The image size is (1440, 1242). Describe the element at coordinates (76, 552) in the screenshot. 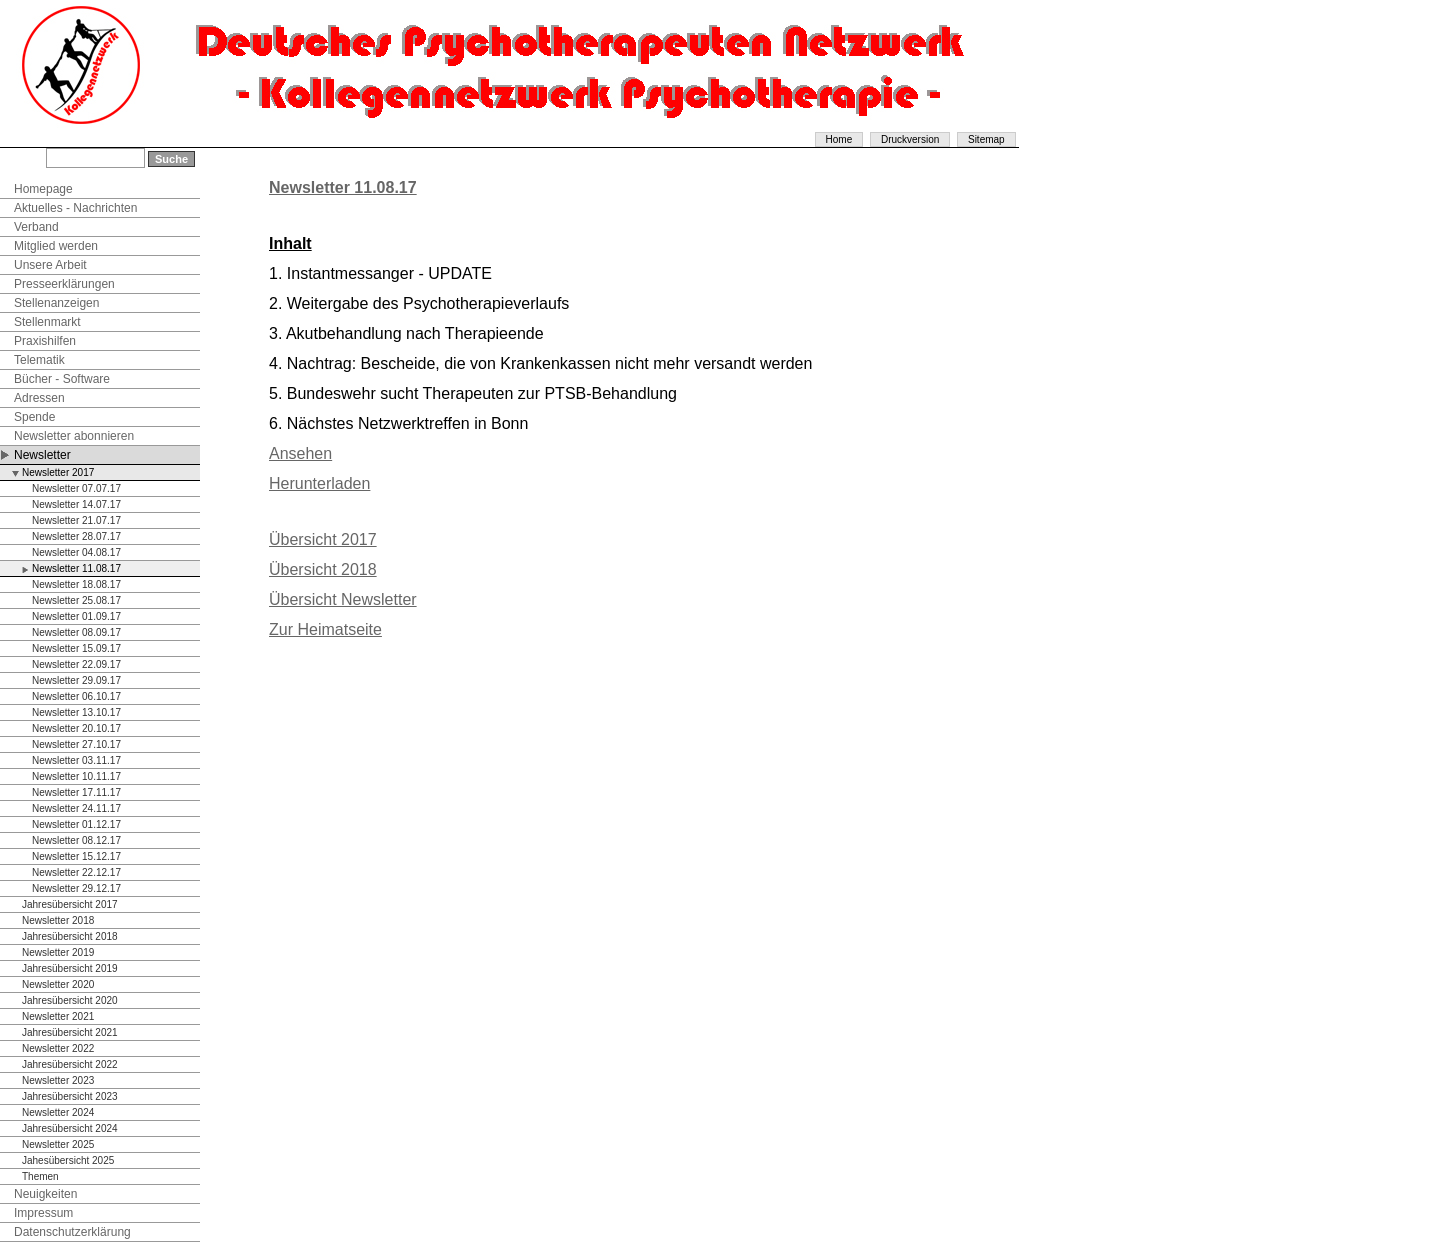

I see `Newsletter 04.08.17` at that location.